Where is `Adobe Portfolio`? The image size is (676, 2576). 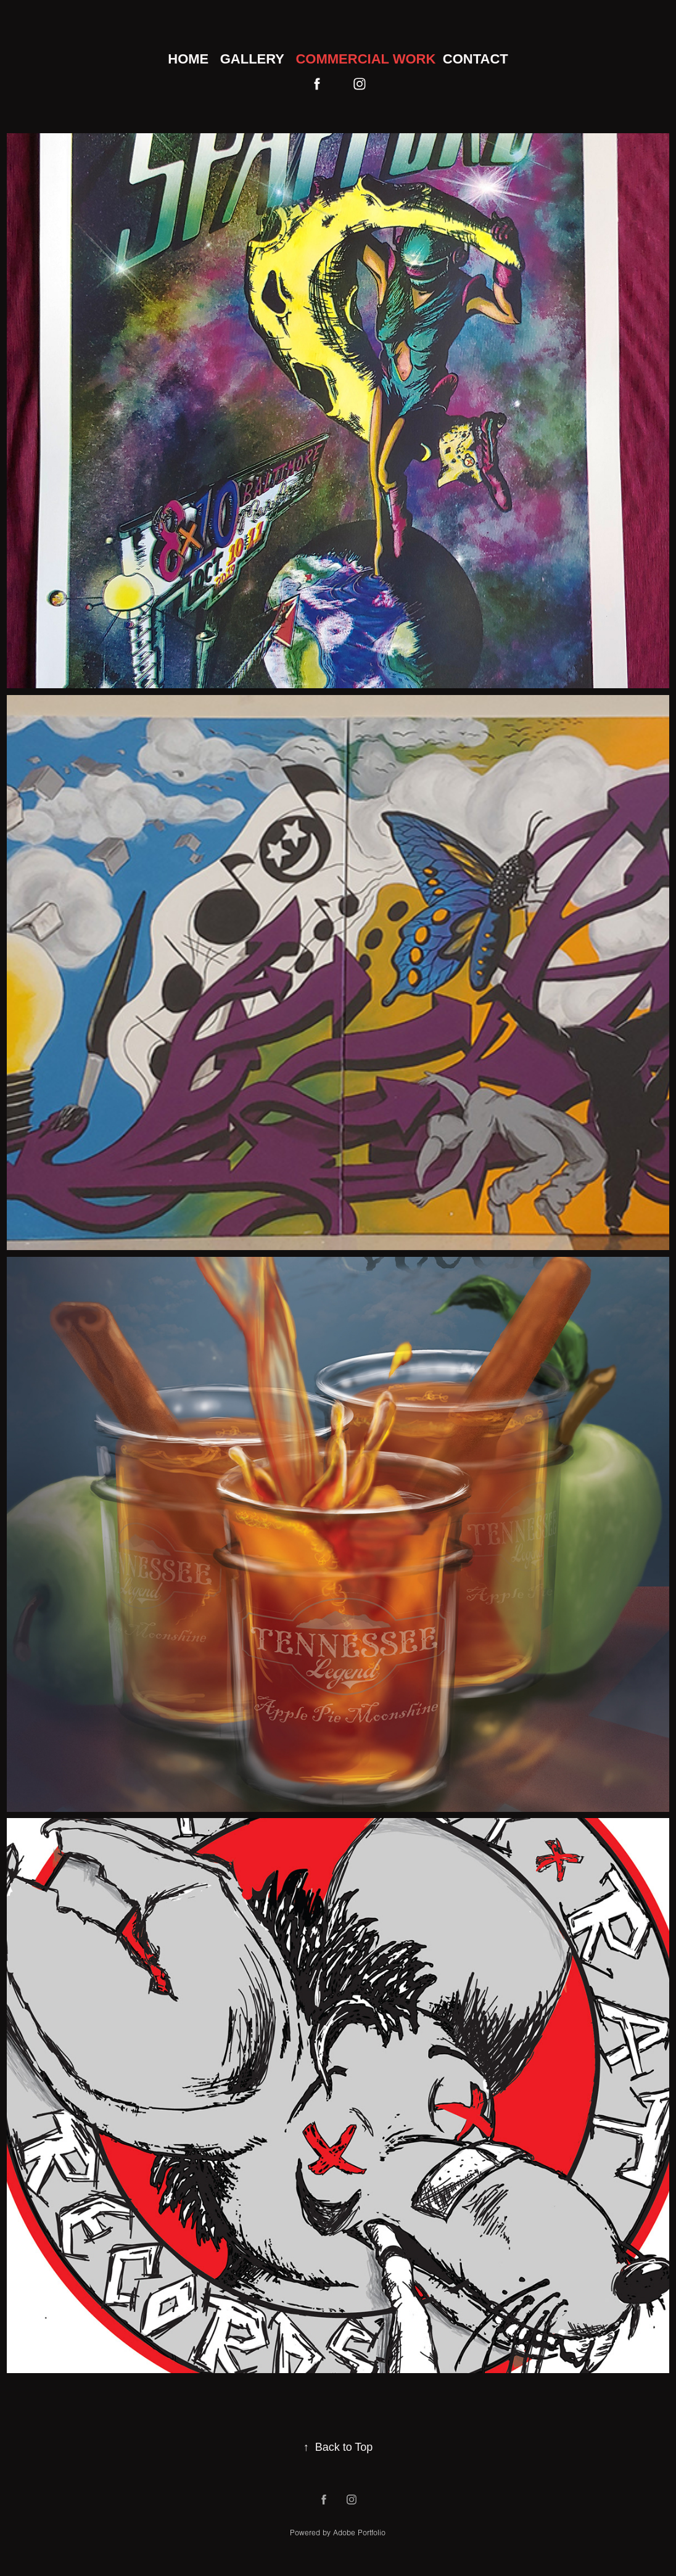
Adobe Portfolio is located at coordinates (359, 2533).